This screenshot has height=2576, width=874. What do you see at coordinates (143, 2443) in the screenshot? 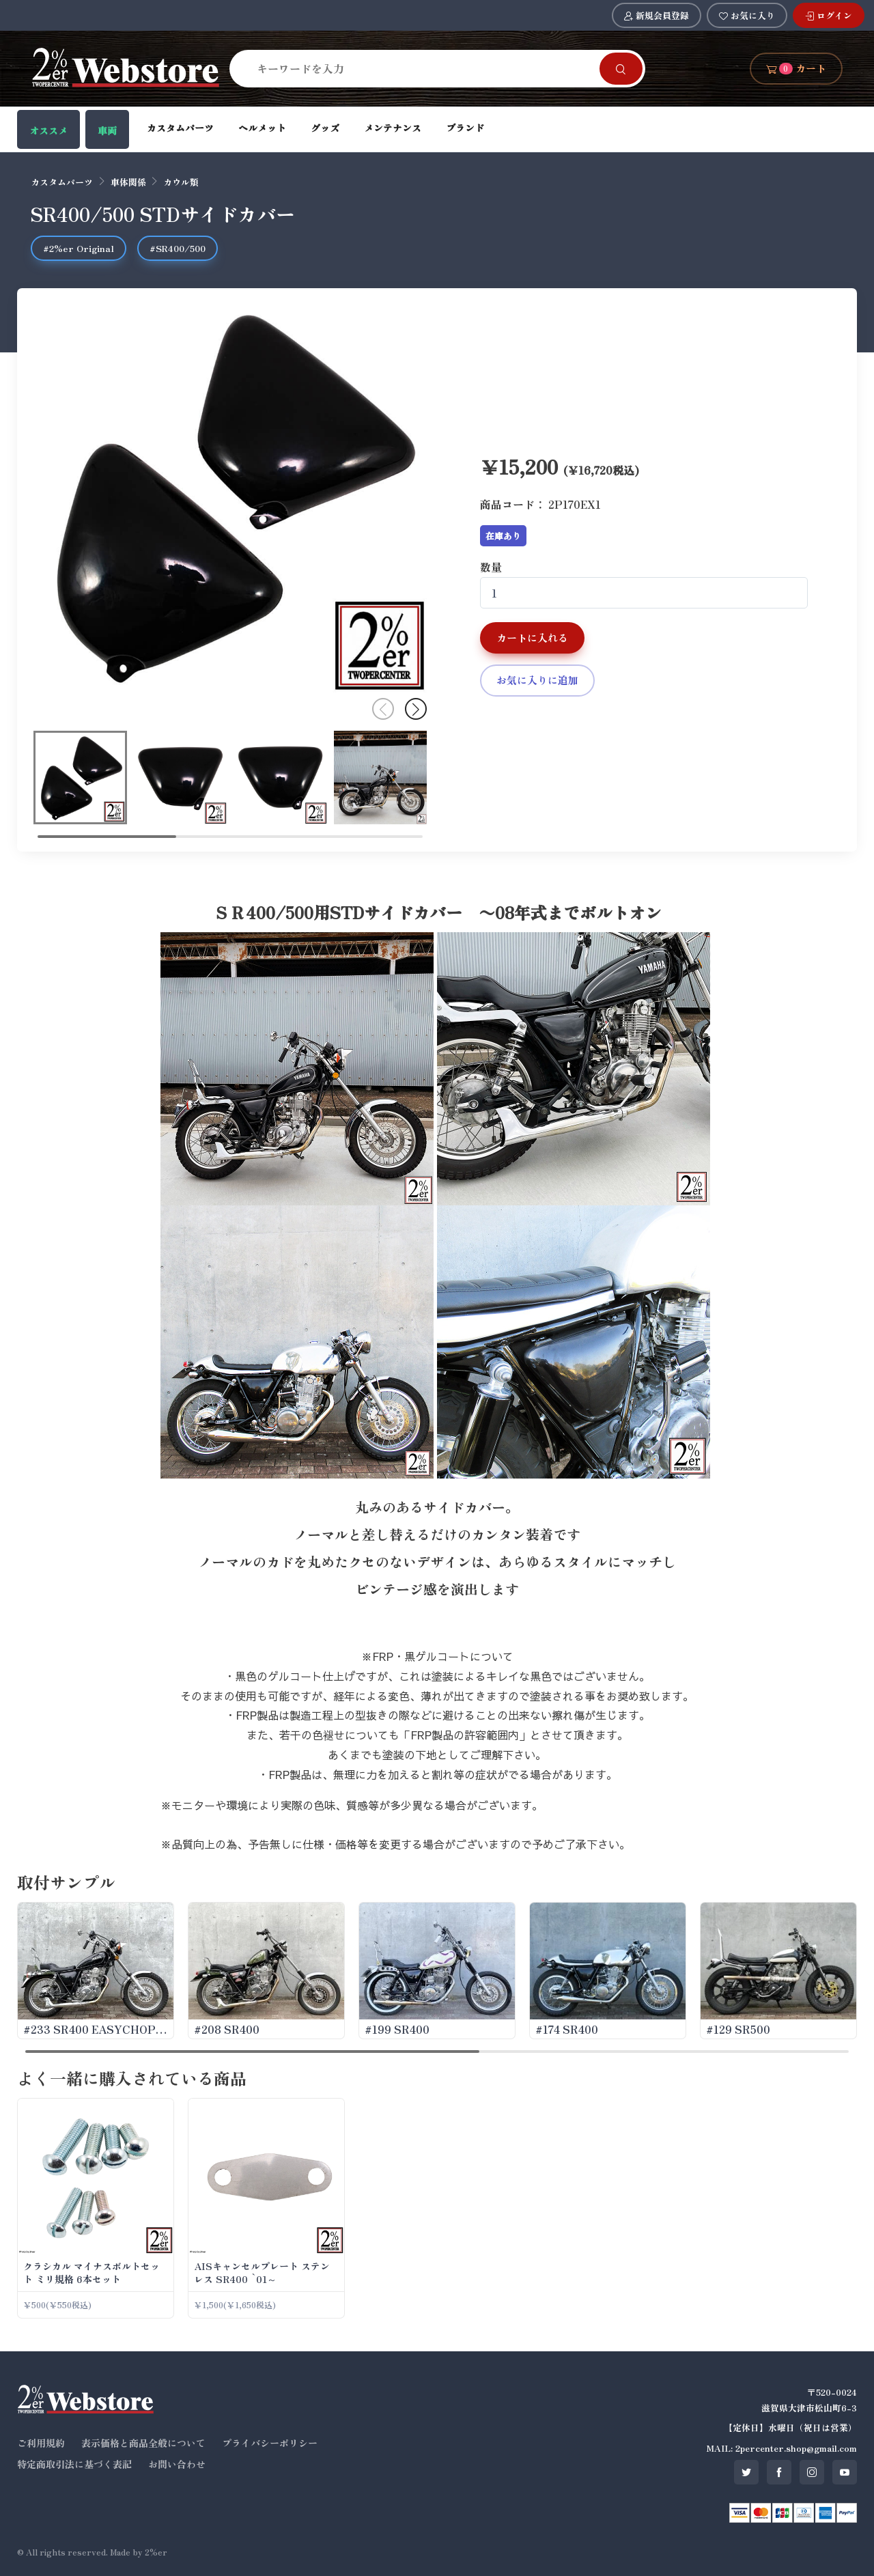
I see `表示価格と商品全般について` at bounding box center [143, 2443].